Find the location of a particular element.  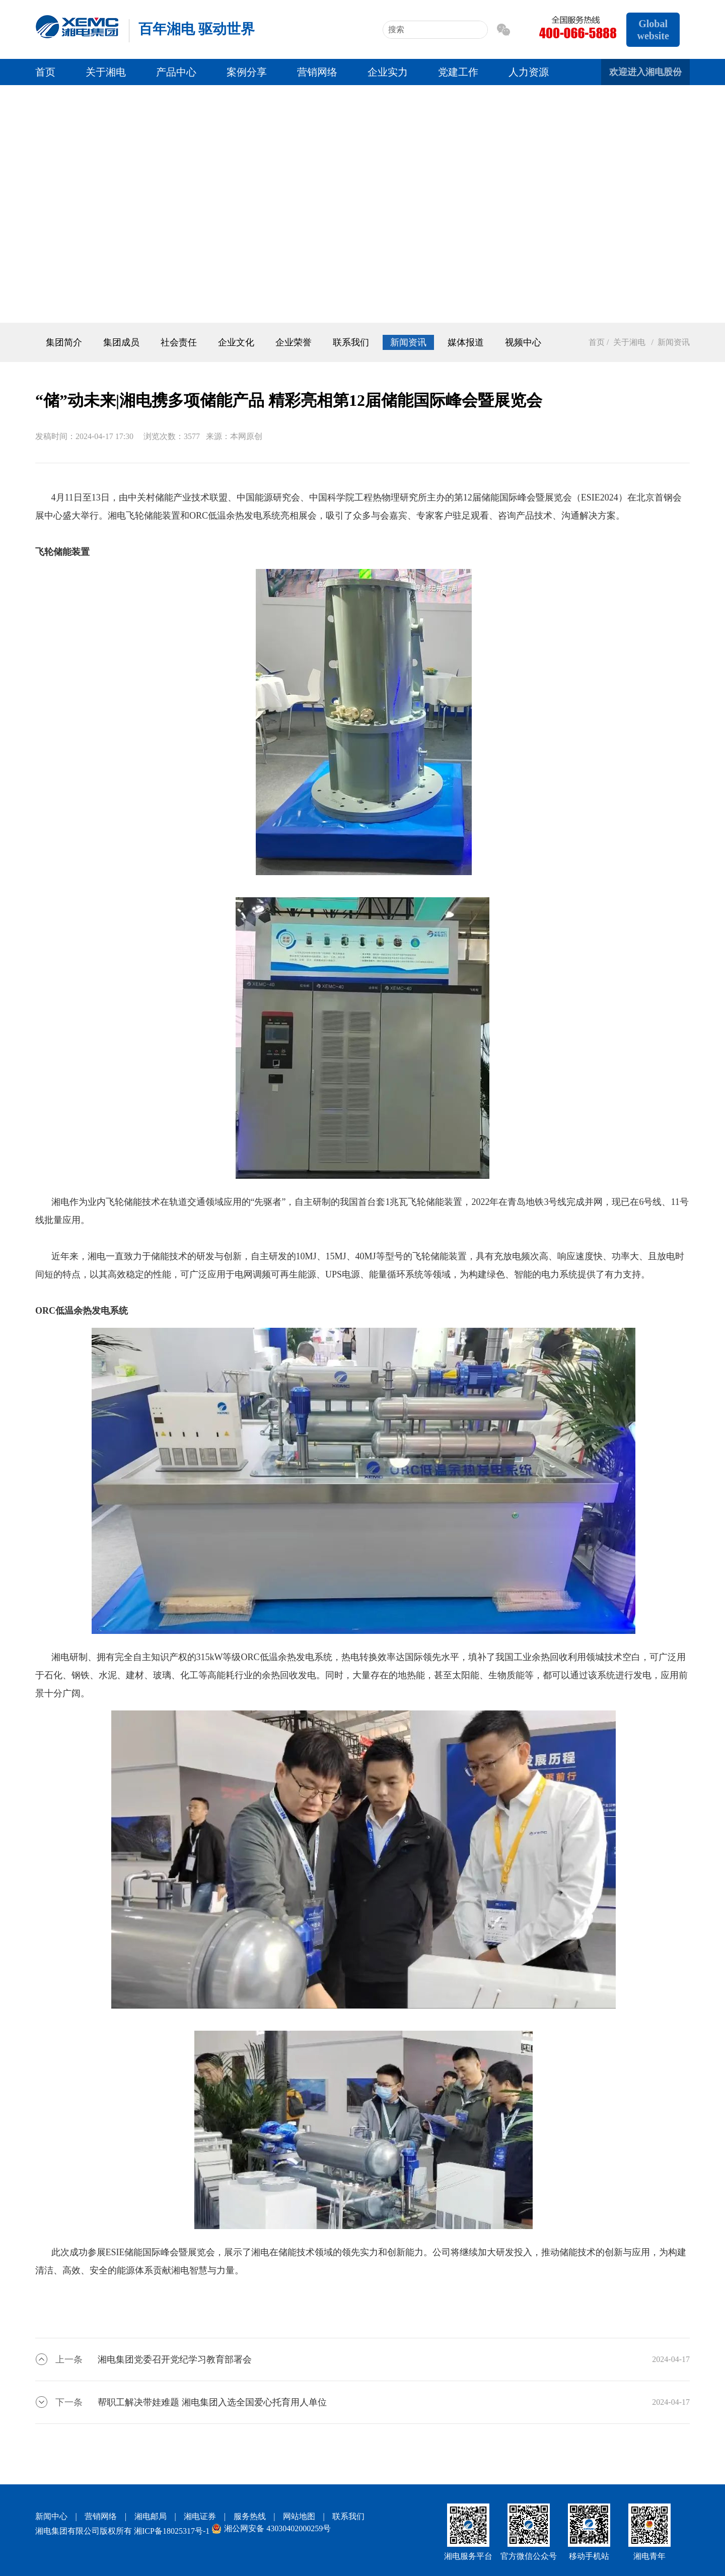

新闻中心 is located at coordinates (51, 2516).